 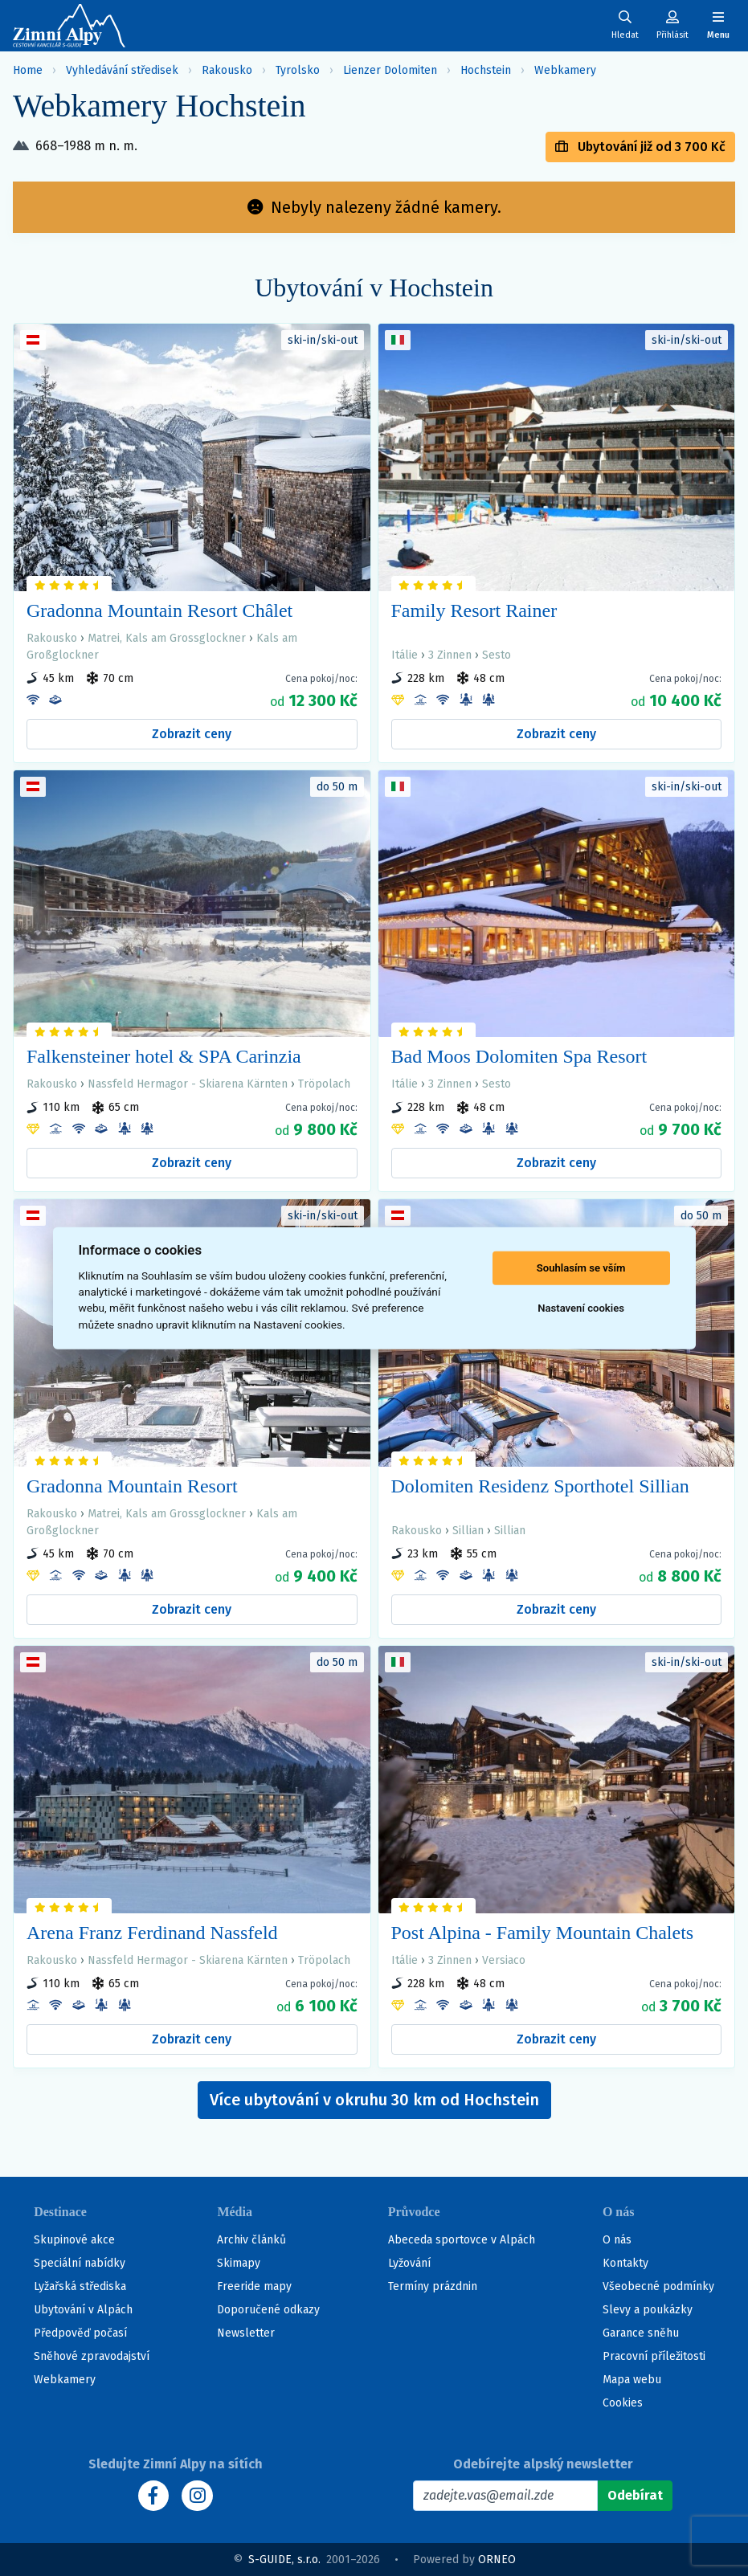 What do you see at coordinates (188, 1084) in the screenshot?
I see `Nassfeld Hermagor - Skiarena Kärnten` at bounding box center [188, 1084].